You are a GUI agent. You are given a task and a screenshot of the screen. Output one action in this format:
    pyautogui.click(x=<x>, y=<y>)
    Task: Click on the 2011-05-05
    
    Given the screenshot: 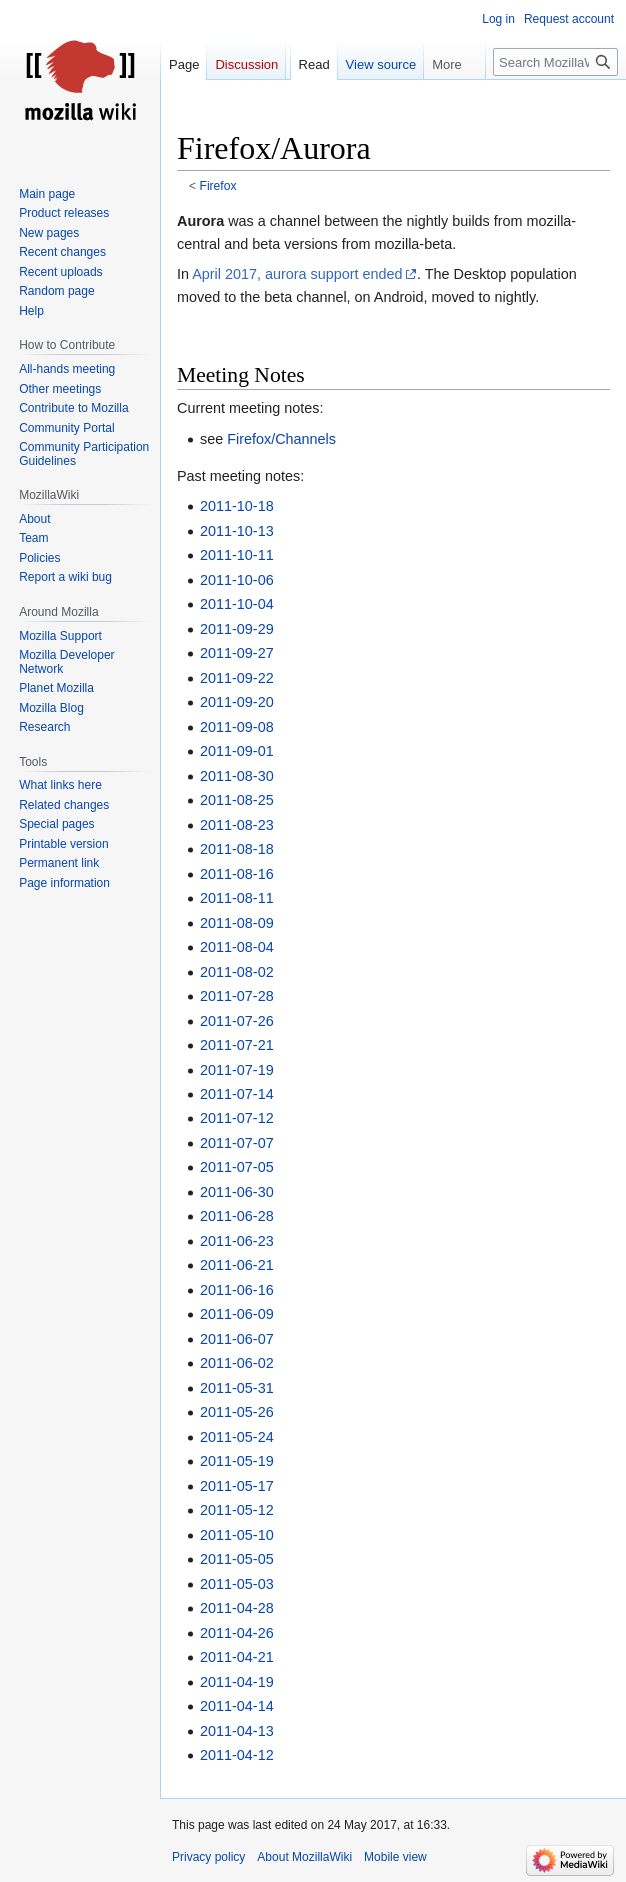 What is the action you would take?
    pyautogui.click(x=237, y=1559)
    